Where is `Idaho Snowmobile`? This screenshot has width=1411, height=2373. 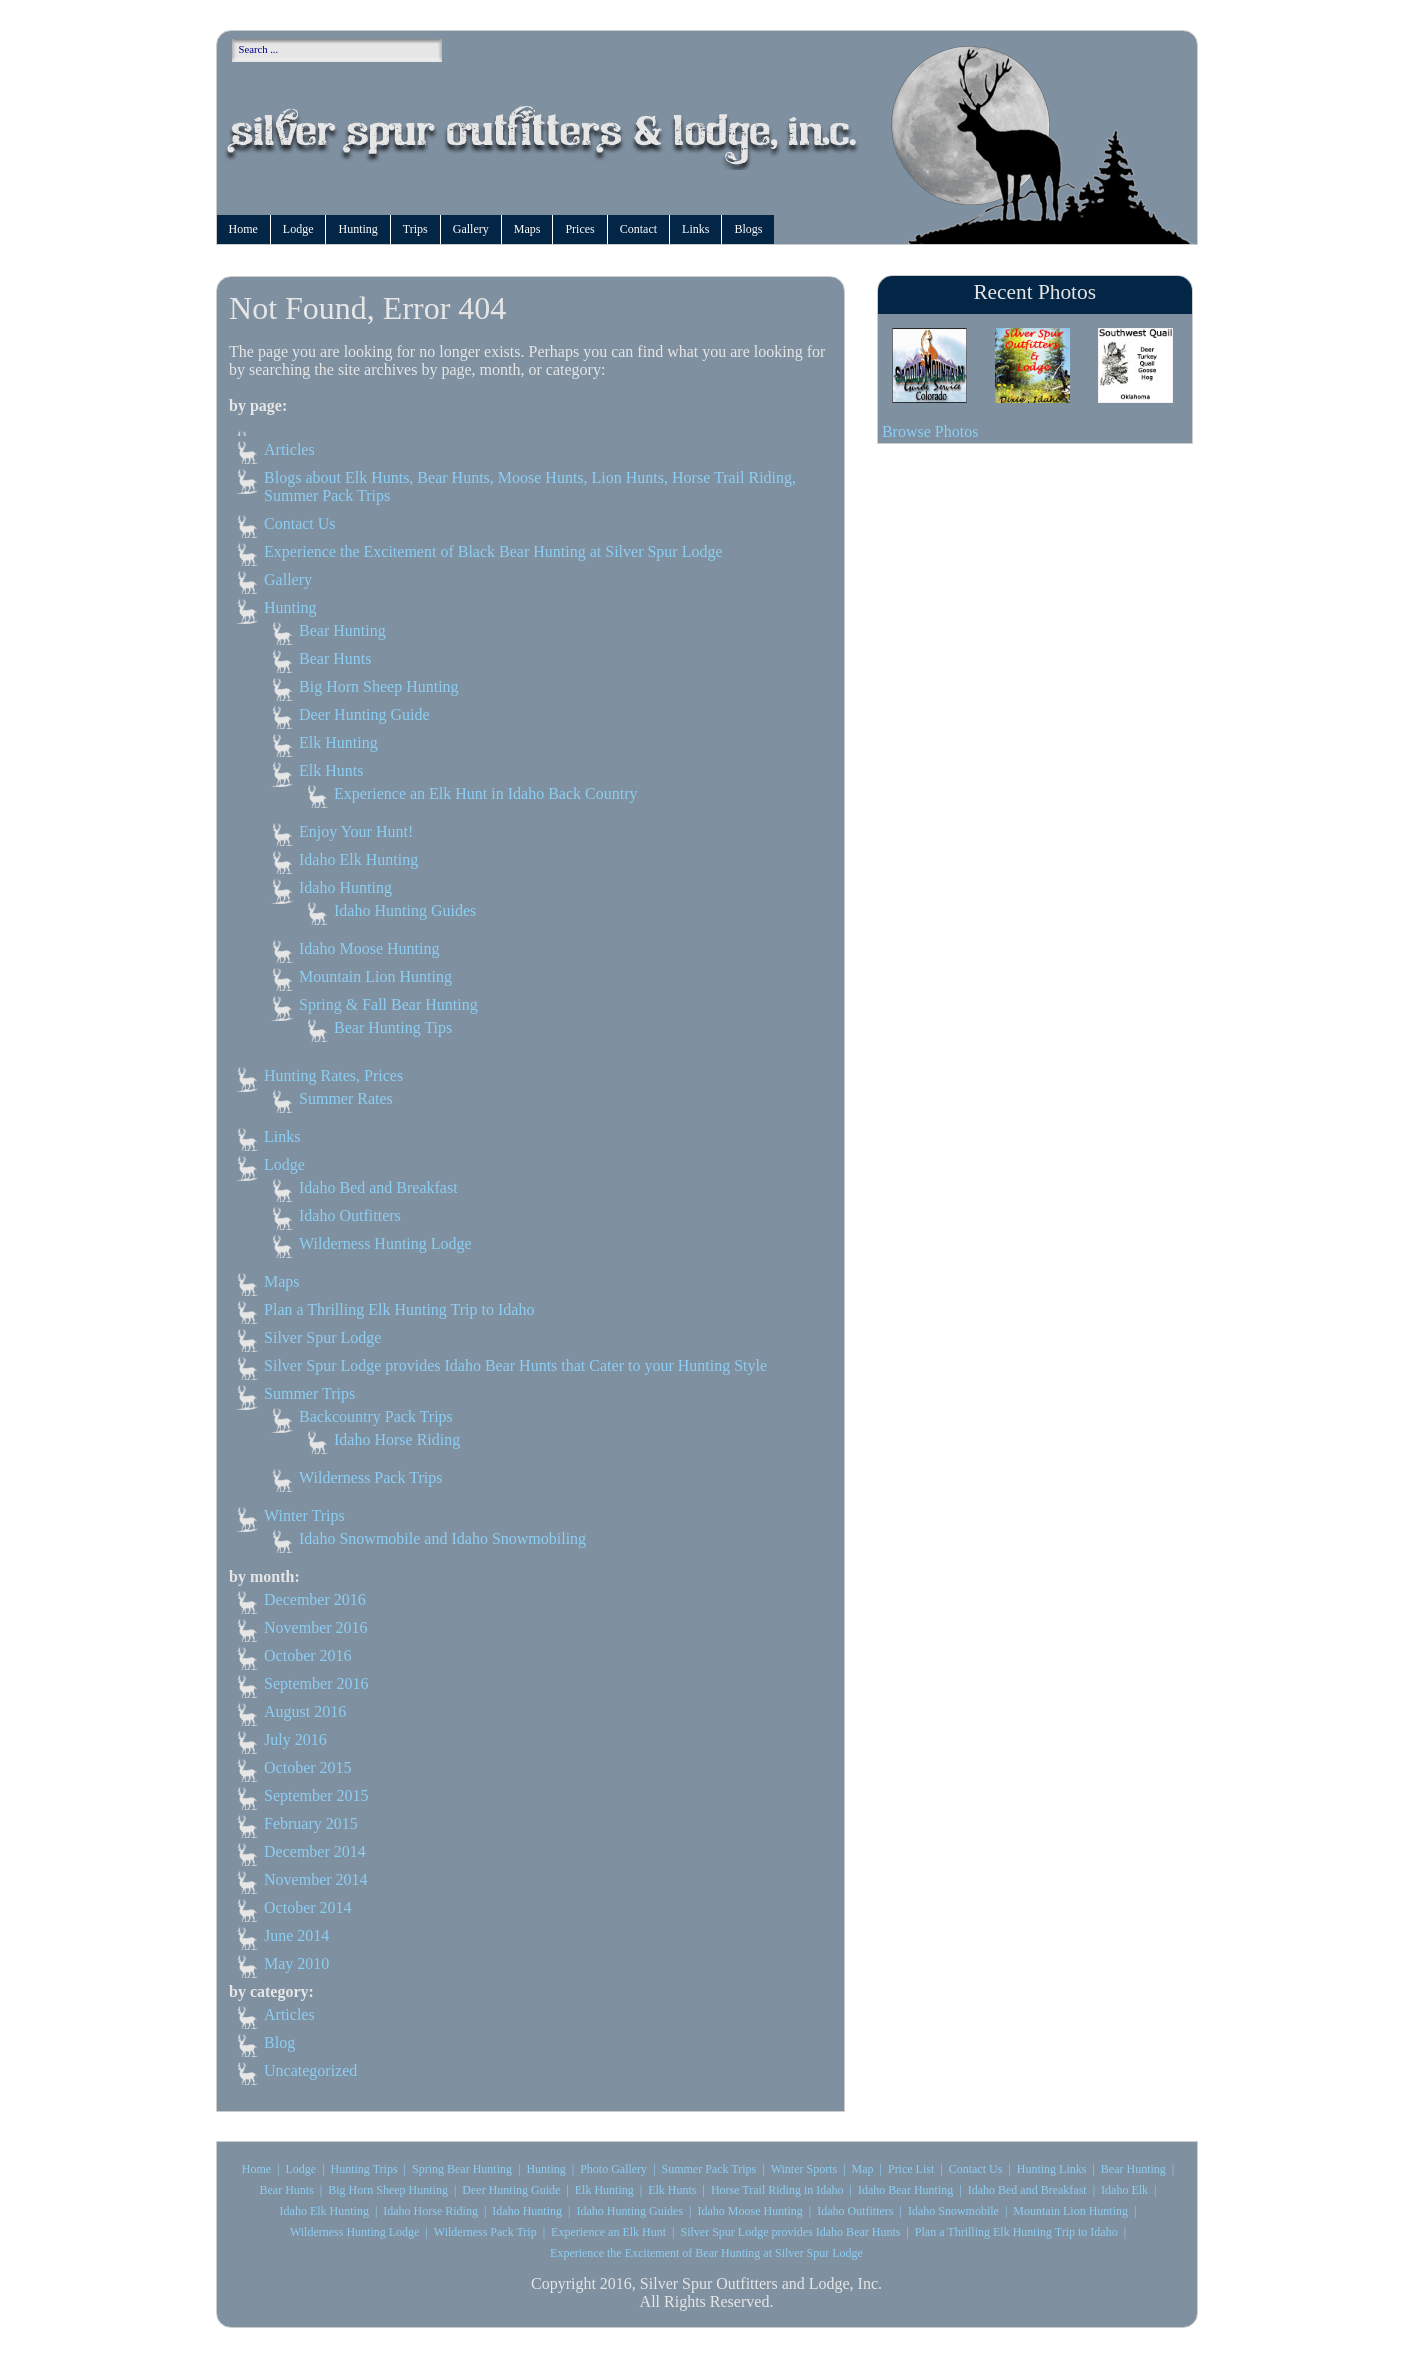 Idaho Snowmobile is located at coordinates (953, 2211).